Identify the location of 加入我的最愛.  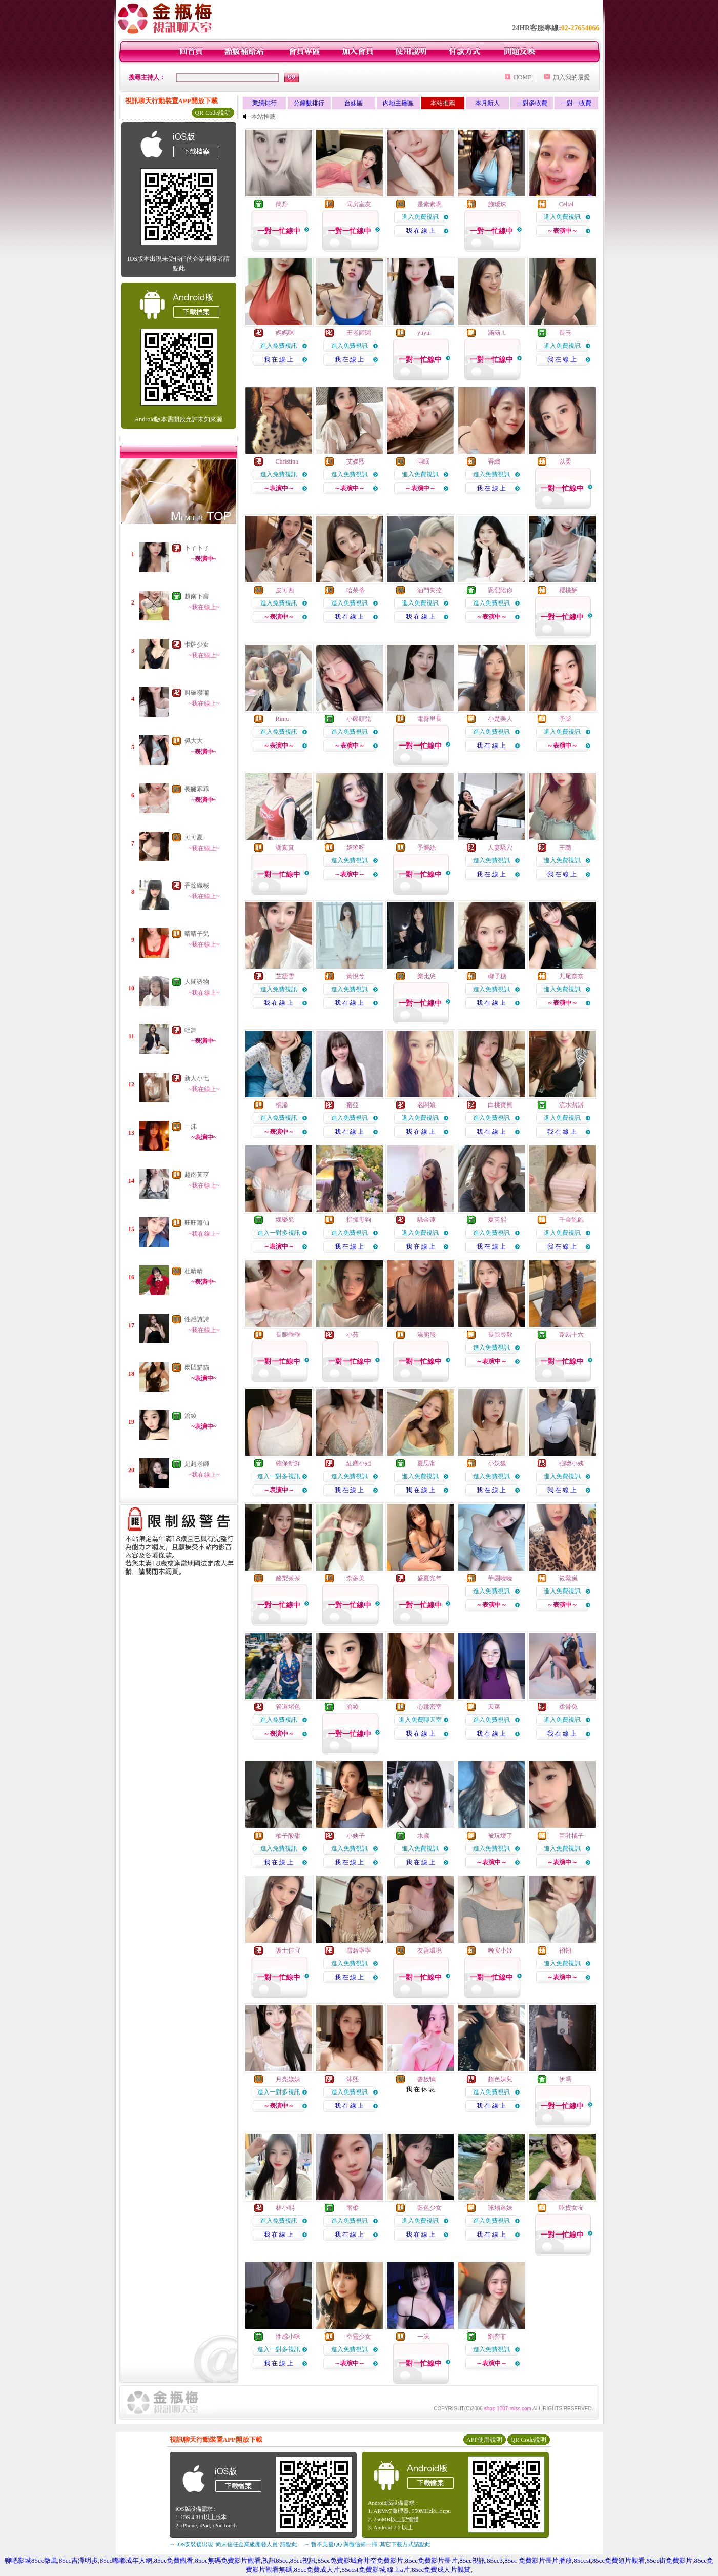
(571, 77).